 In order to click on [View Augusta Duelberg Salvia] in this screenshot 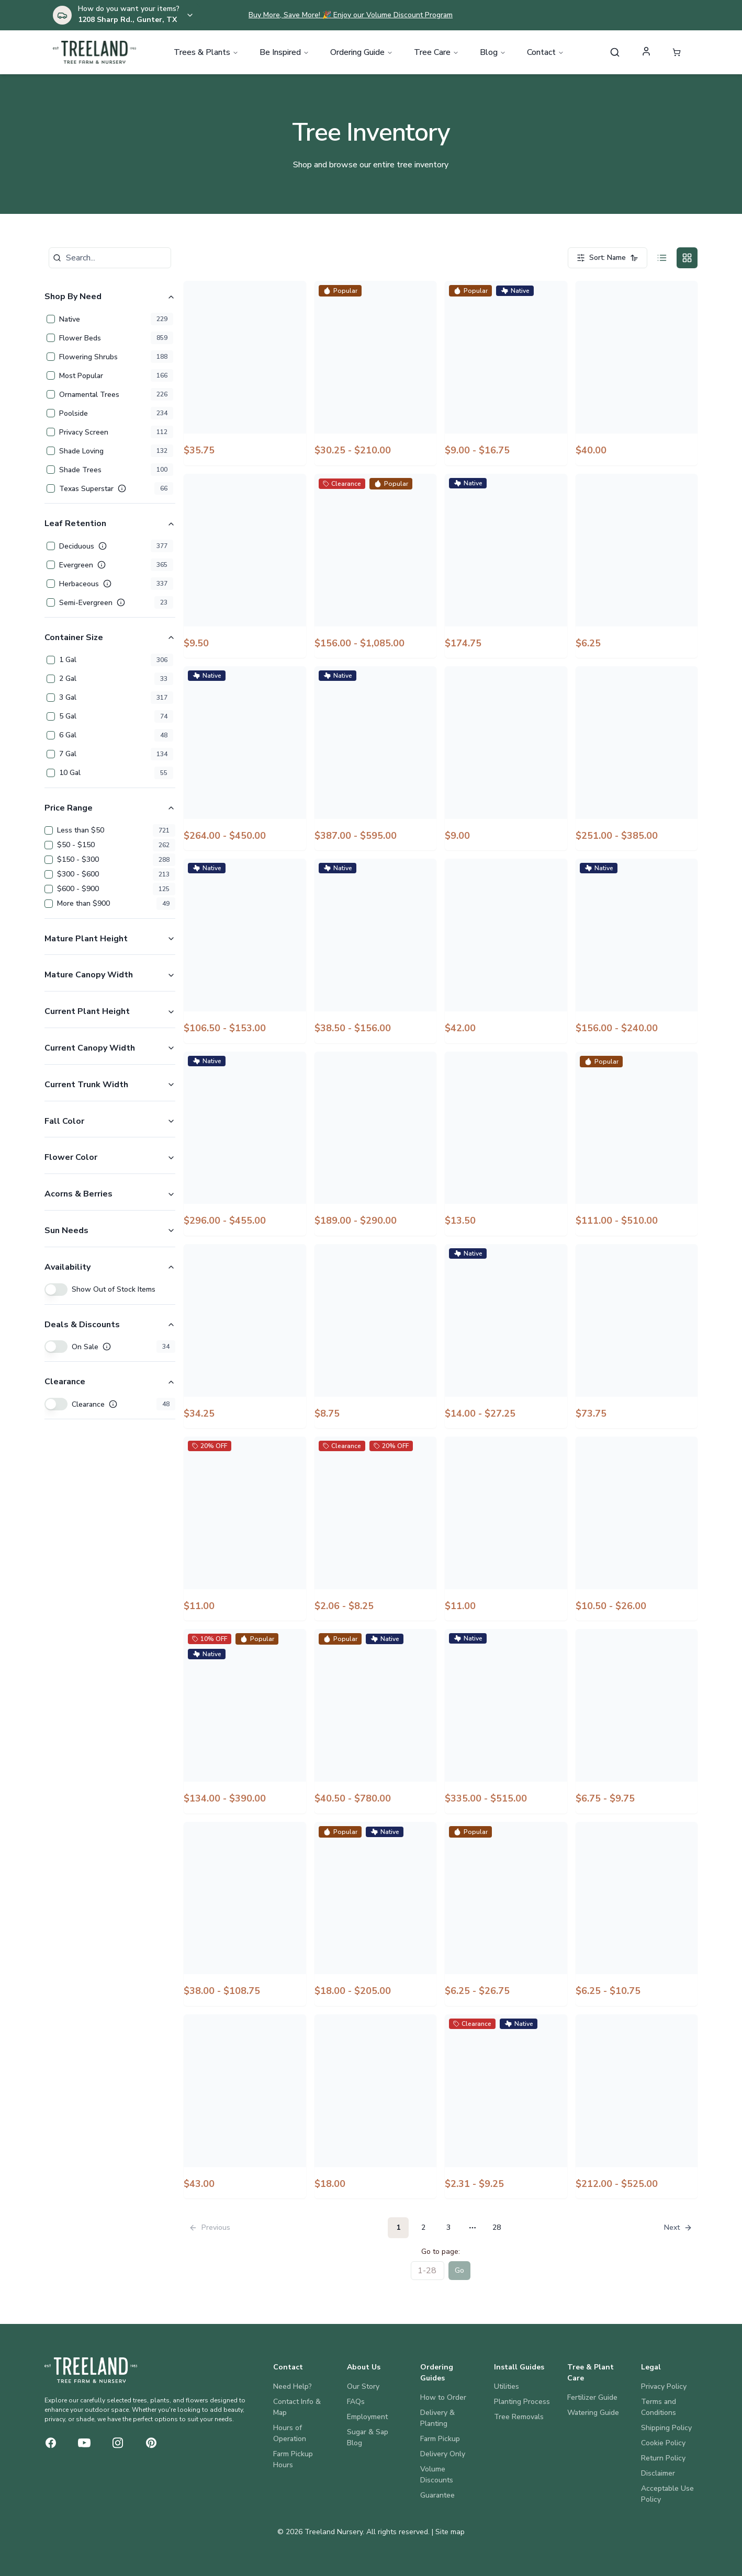, I will do `click(506, 2106)`.